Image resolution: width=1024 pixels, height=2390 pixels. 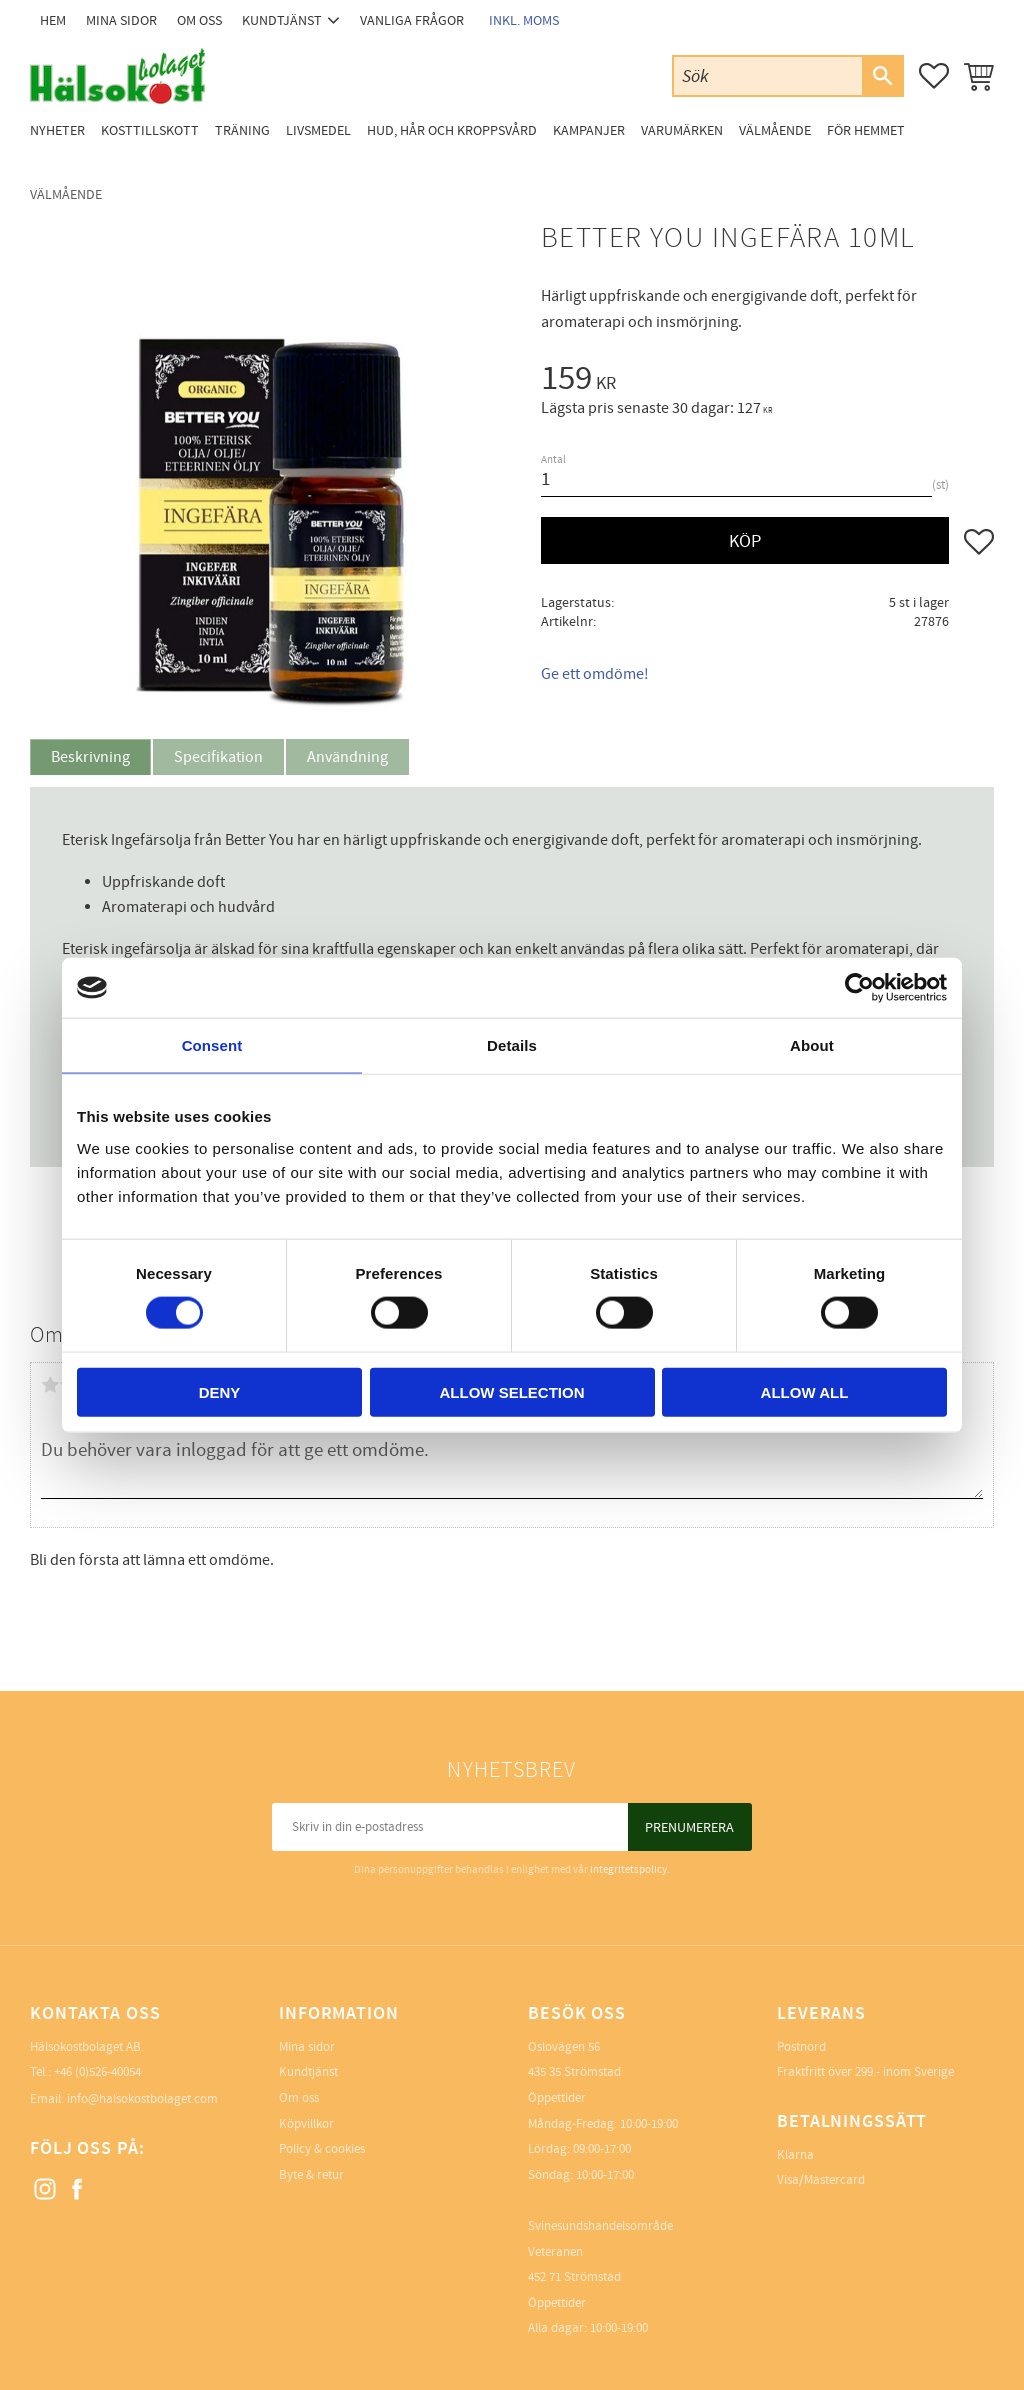 What do you see at coordinates (882, 76) in the screenshot?
I see `[Sök]` at bounding box center [882, 76].